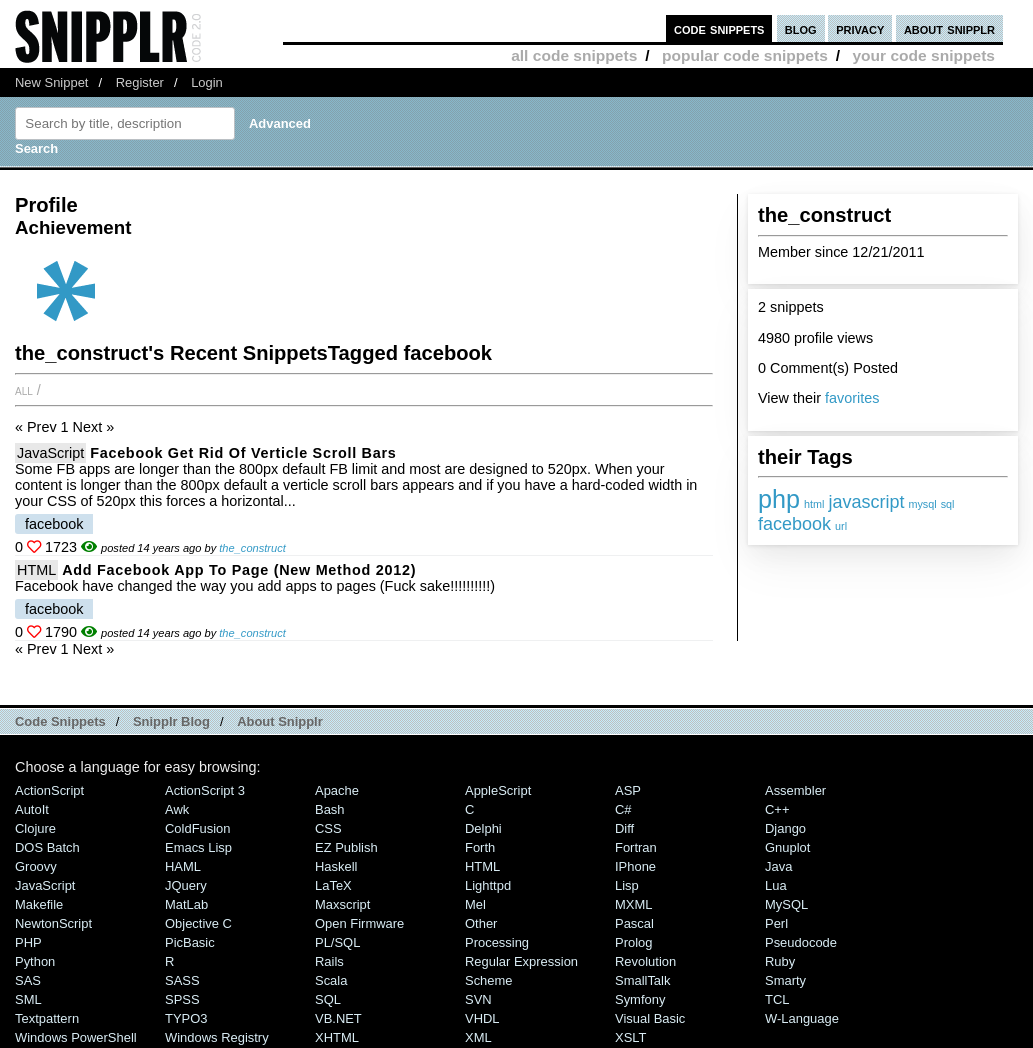 This screenshot has width=1033, height=1048. Describe the element at coordinates (32, 809) in the screenshot. I see `AutoIt` at that location.